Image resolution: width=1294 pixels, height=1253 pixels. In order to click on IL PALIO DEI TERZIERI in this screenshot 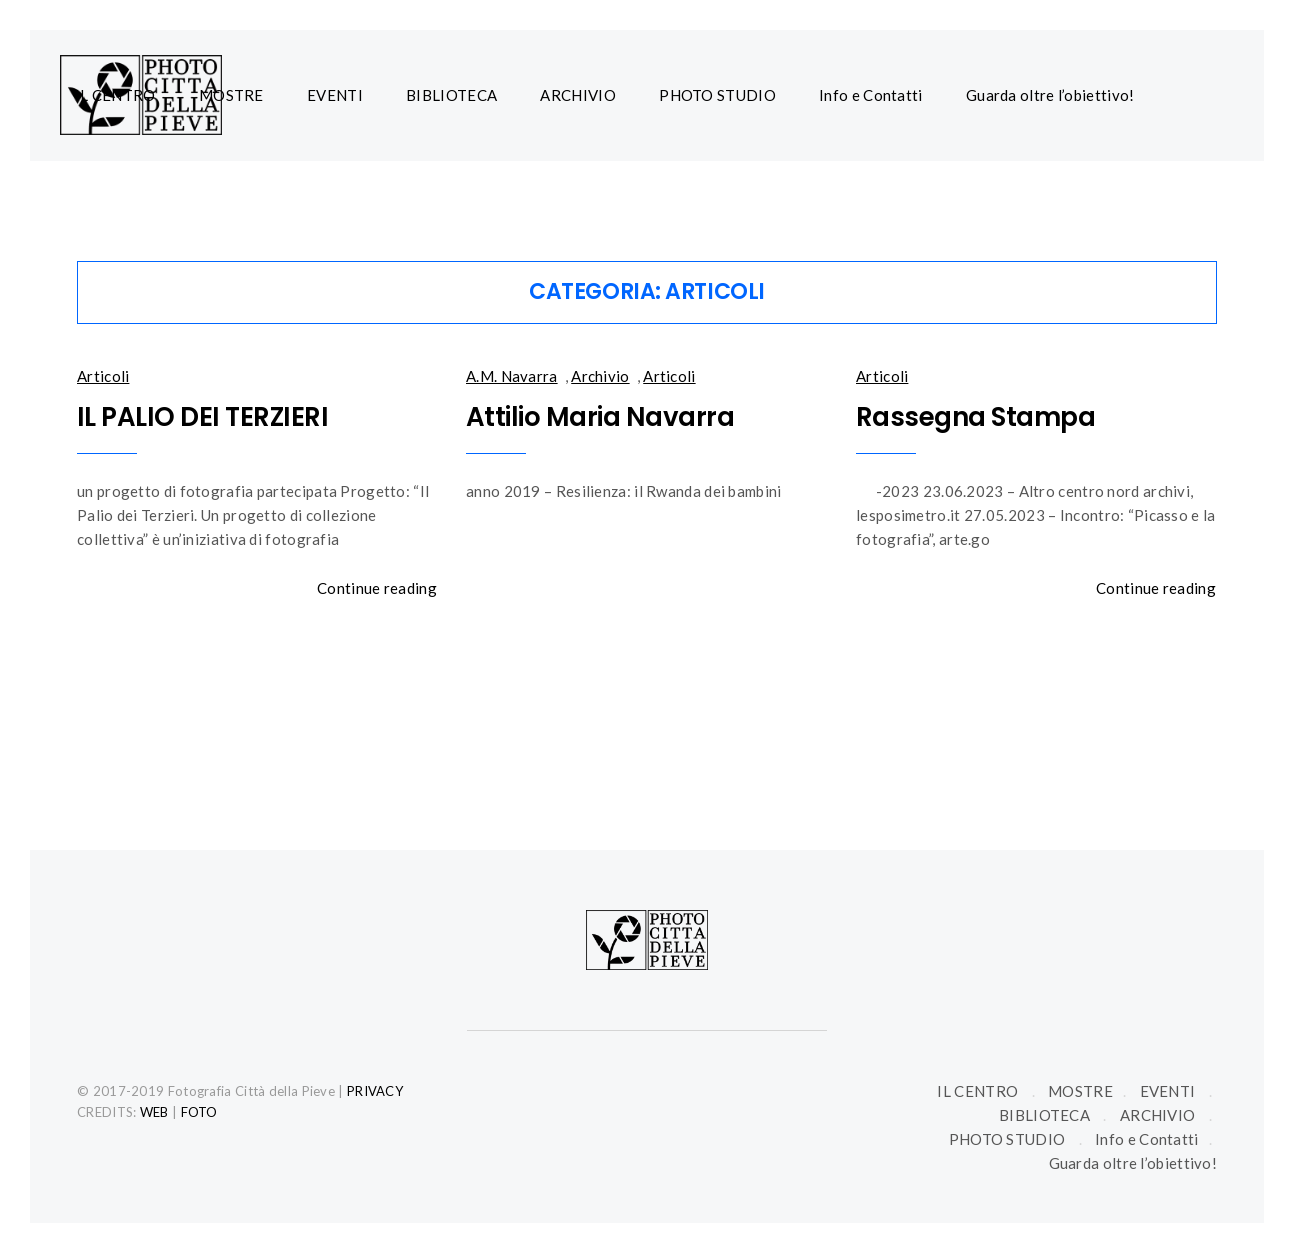, I will do `click(202, 417)`.